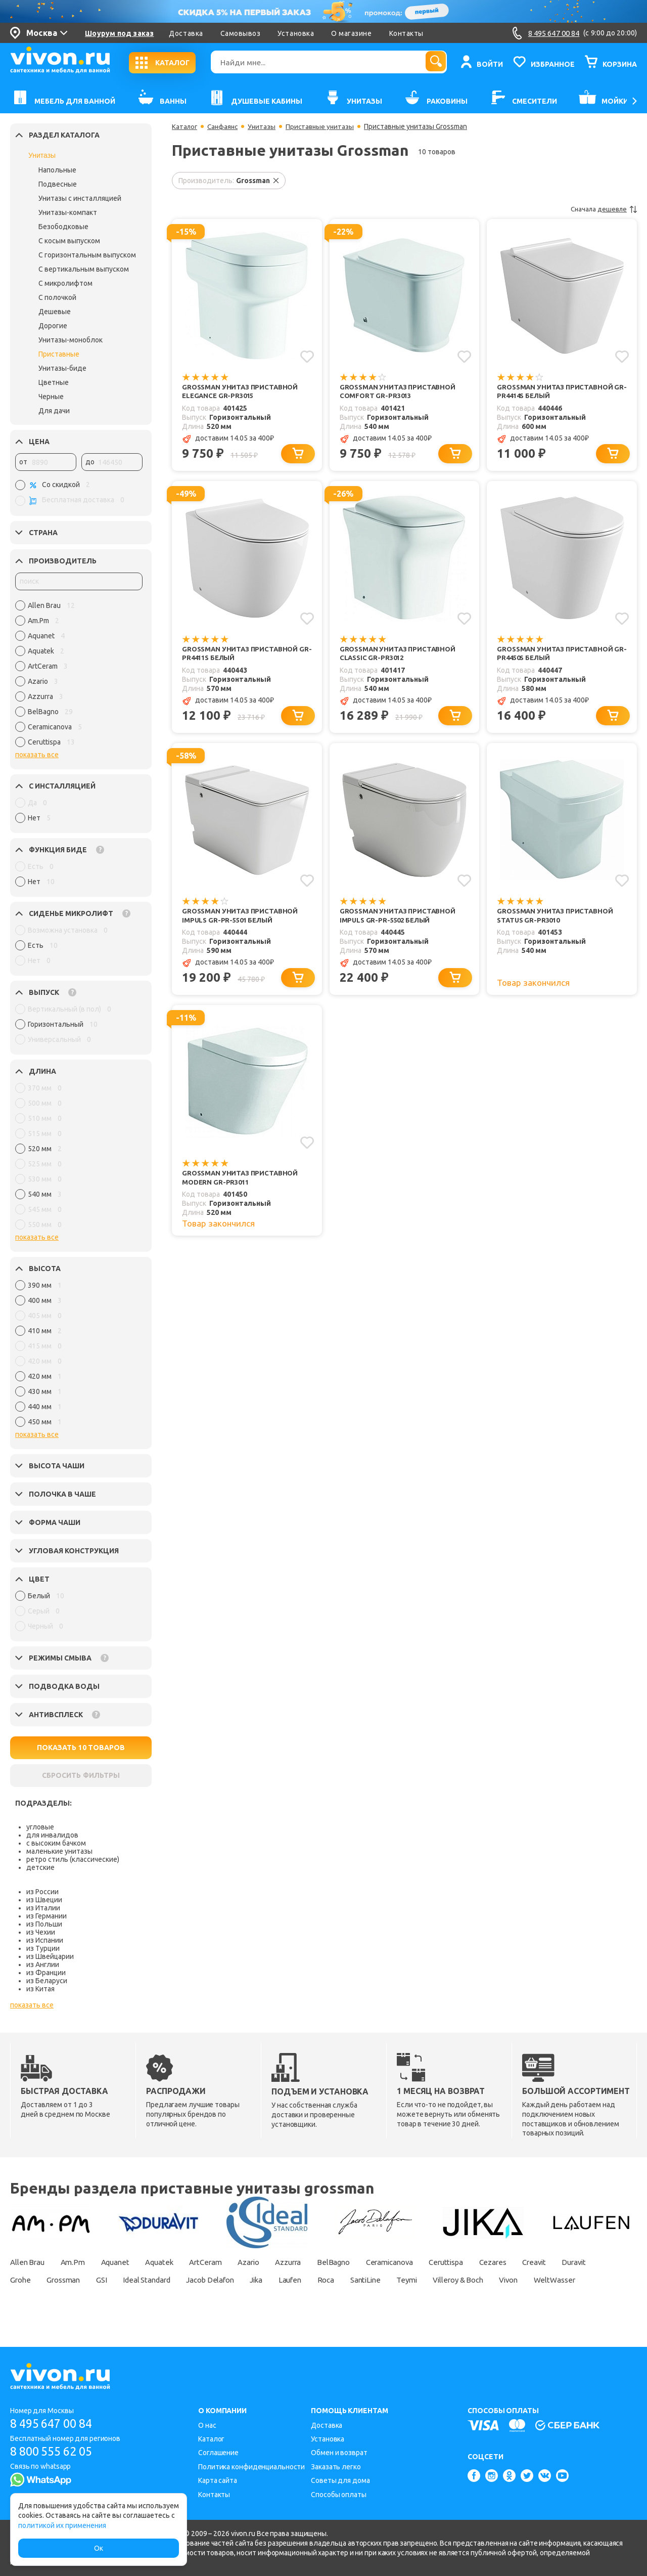  What do you see at coordinates (296, 33) in the screenshot?
I see `Установка` at bounding box center [296, 33].